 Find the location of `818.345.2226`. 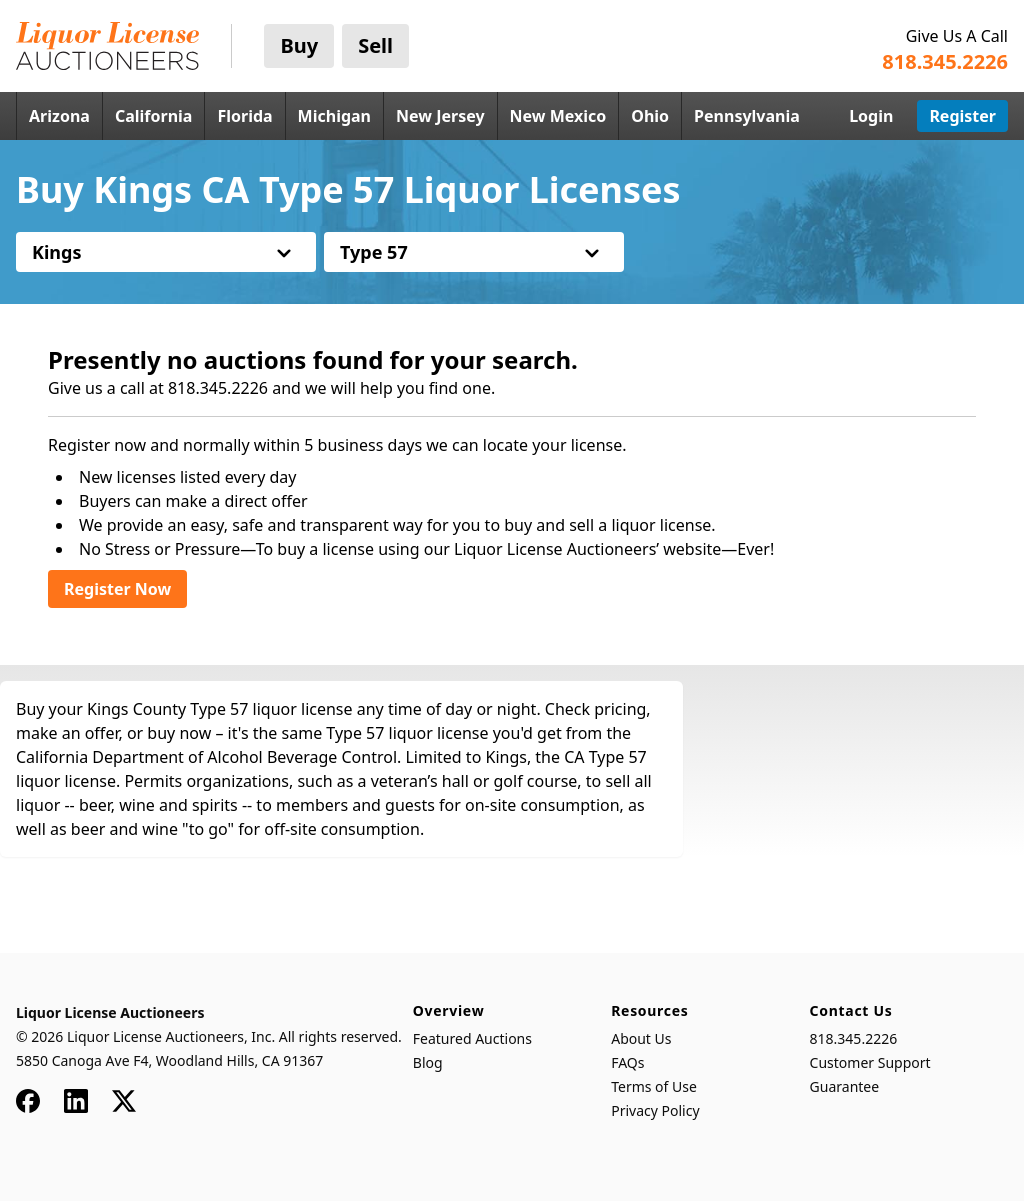

818.345.2226 is located at coordinates (854, 1038).